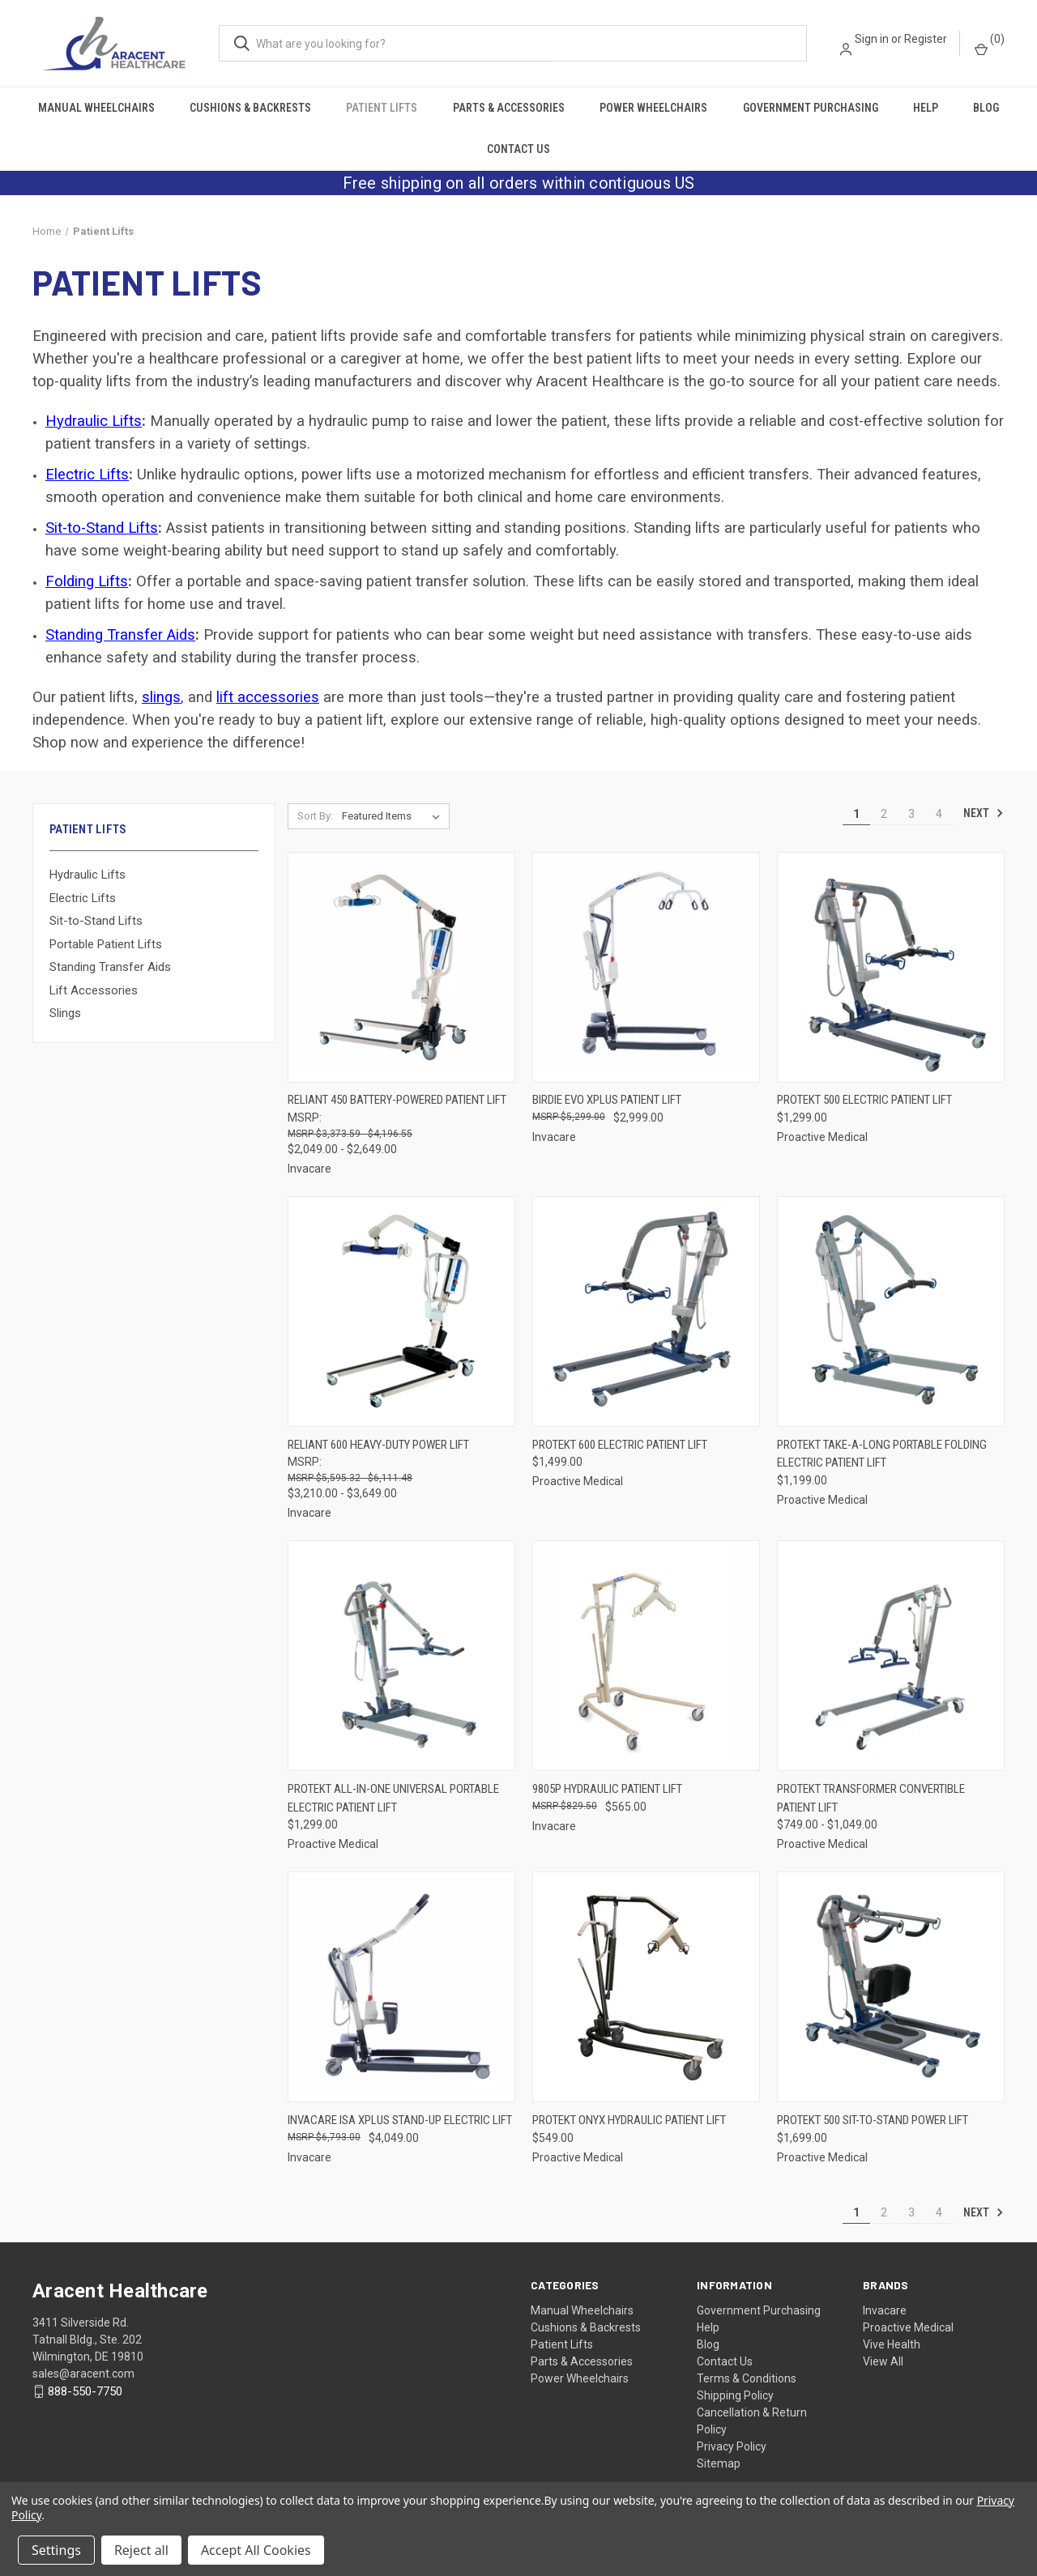 The height and width of the screenshot is (2576, 1037). Describe the element at coordinates (85, 2391) in the screenshot. I see `888-550-7750` at that location.